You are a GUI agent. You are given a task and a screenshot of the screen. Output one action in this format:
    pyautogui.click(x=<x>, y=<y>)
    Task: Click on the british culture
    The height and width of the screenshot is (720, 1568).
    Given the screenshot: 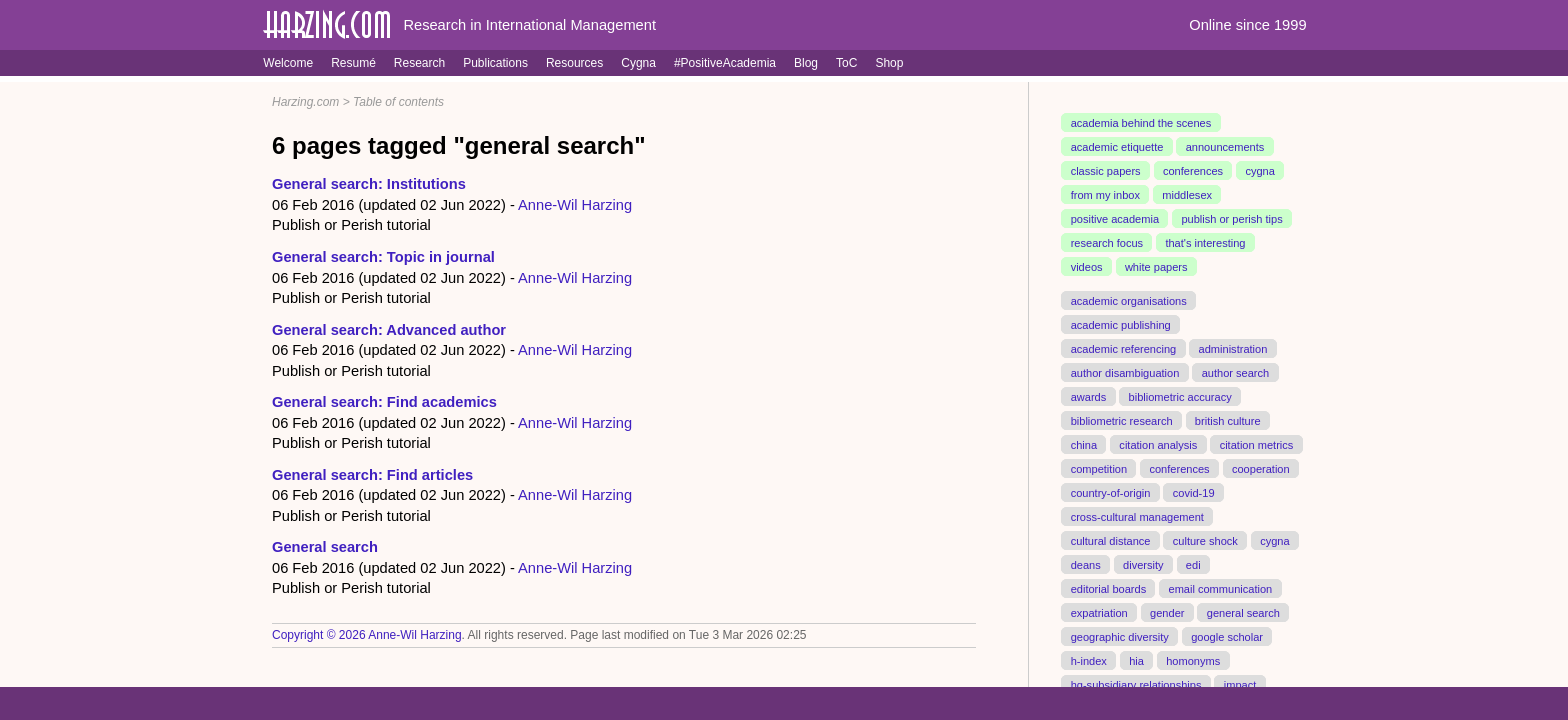 What is the action you would take?
    pyautogui.click(x=1228, y=420)
    